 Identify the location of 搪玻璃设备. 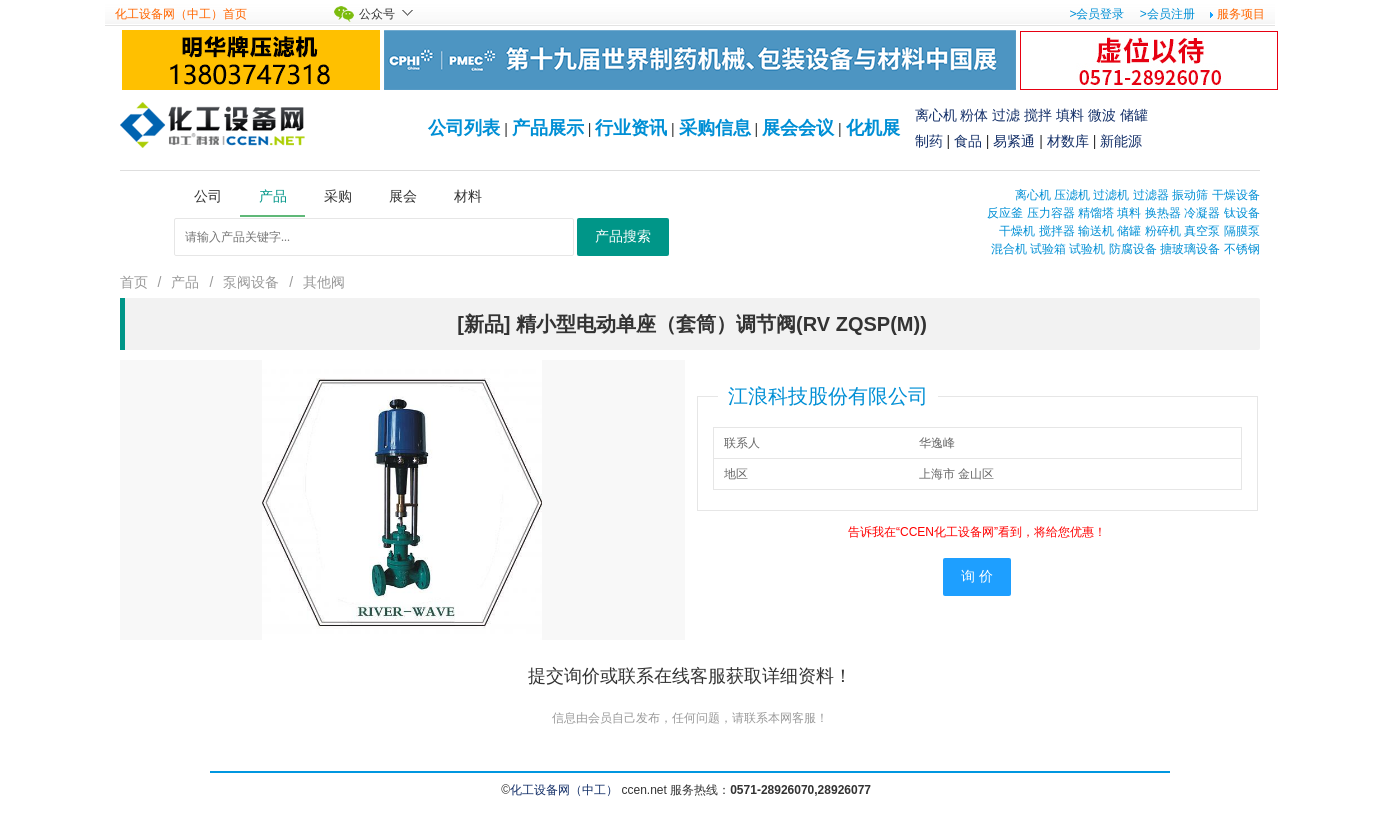
(1190, 249).